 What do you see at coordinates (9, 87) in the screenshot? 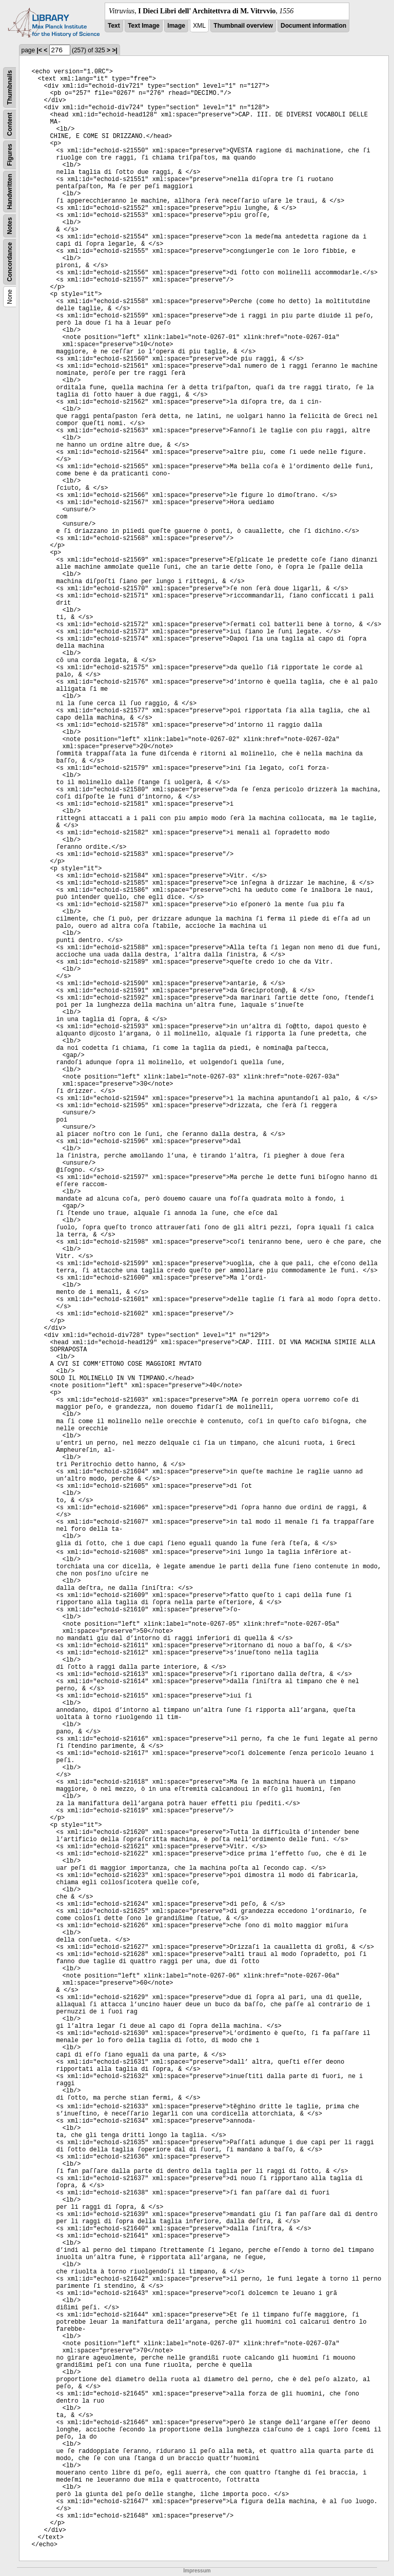
I see `Thumbnails` at bounding box center [9, 87].